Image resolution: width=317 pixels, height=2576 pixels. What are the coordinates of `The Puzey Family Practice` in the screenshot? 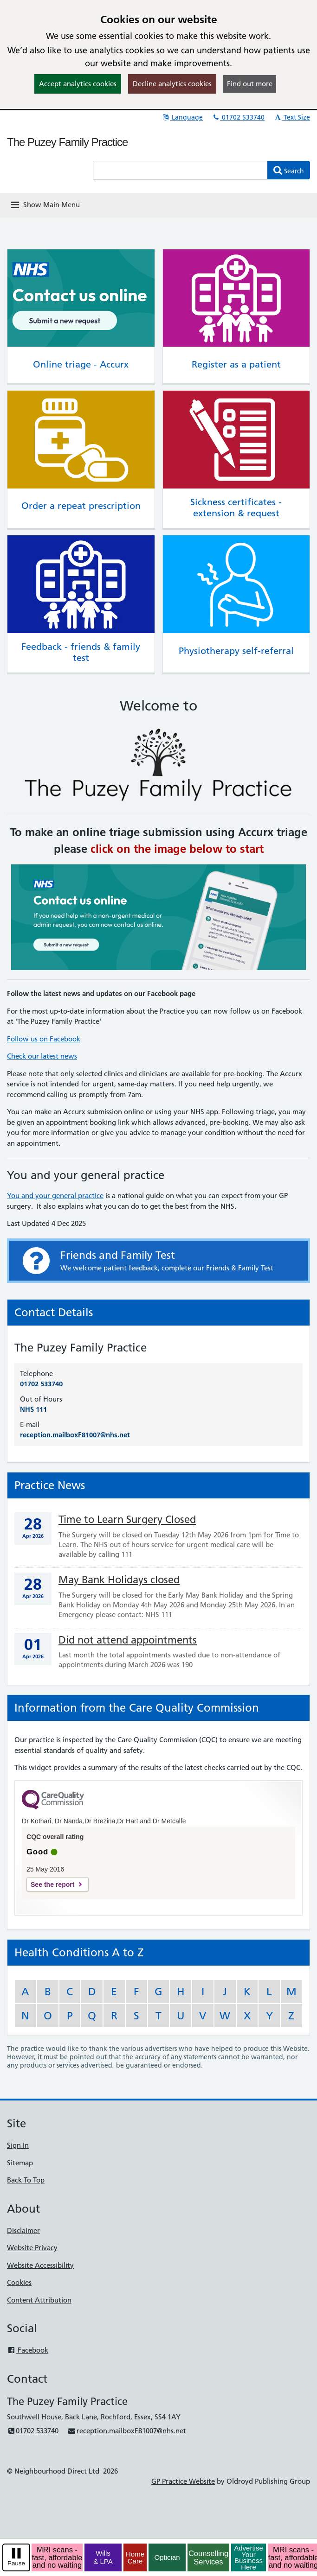 It's located at (67, 142).